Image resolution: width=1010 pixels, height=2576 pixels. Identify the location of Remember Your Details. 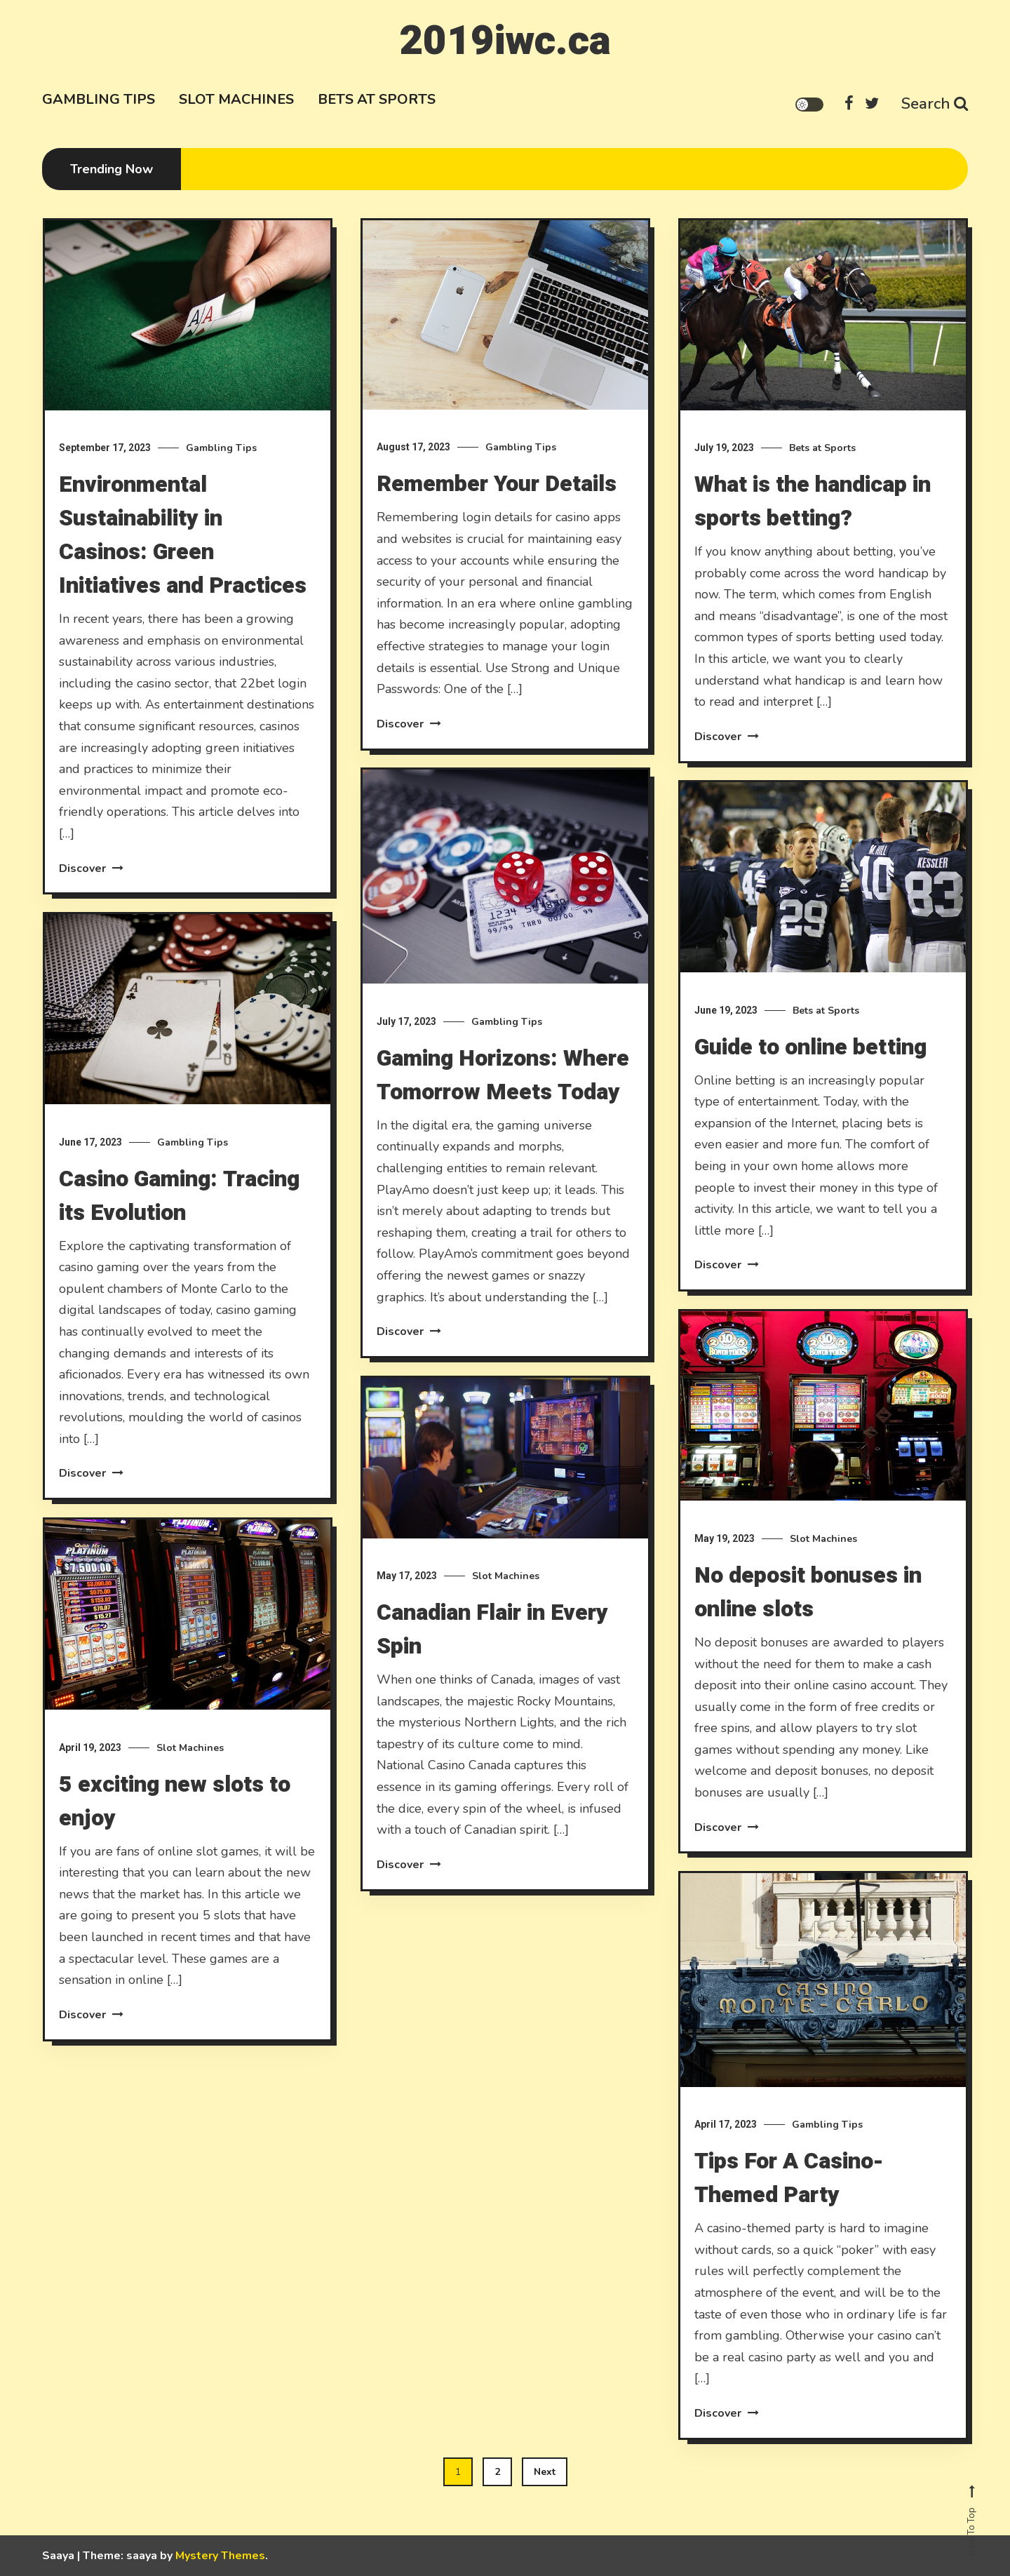
(497, 483).